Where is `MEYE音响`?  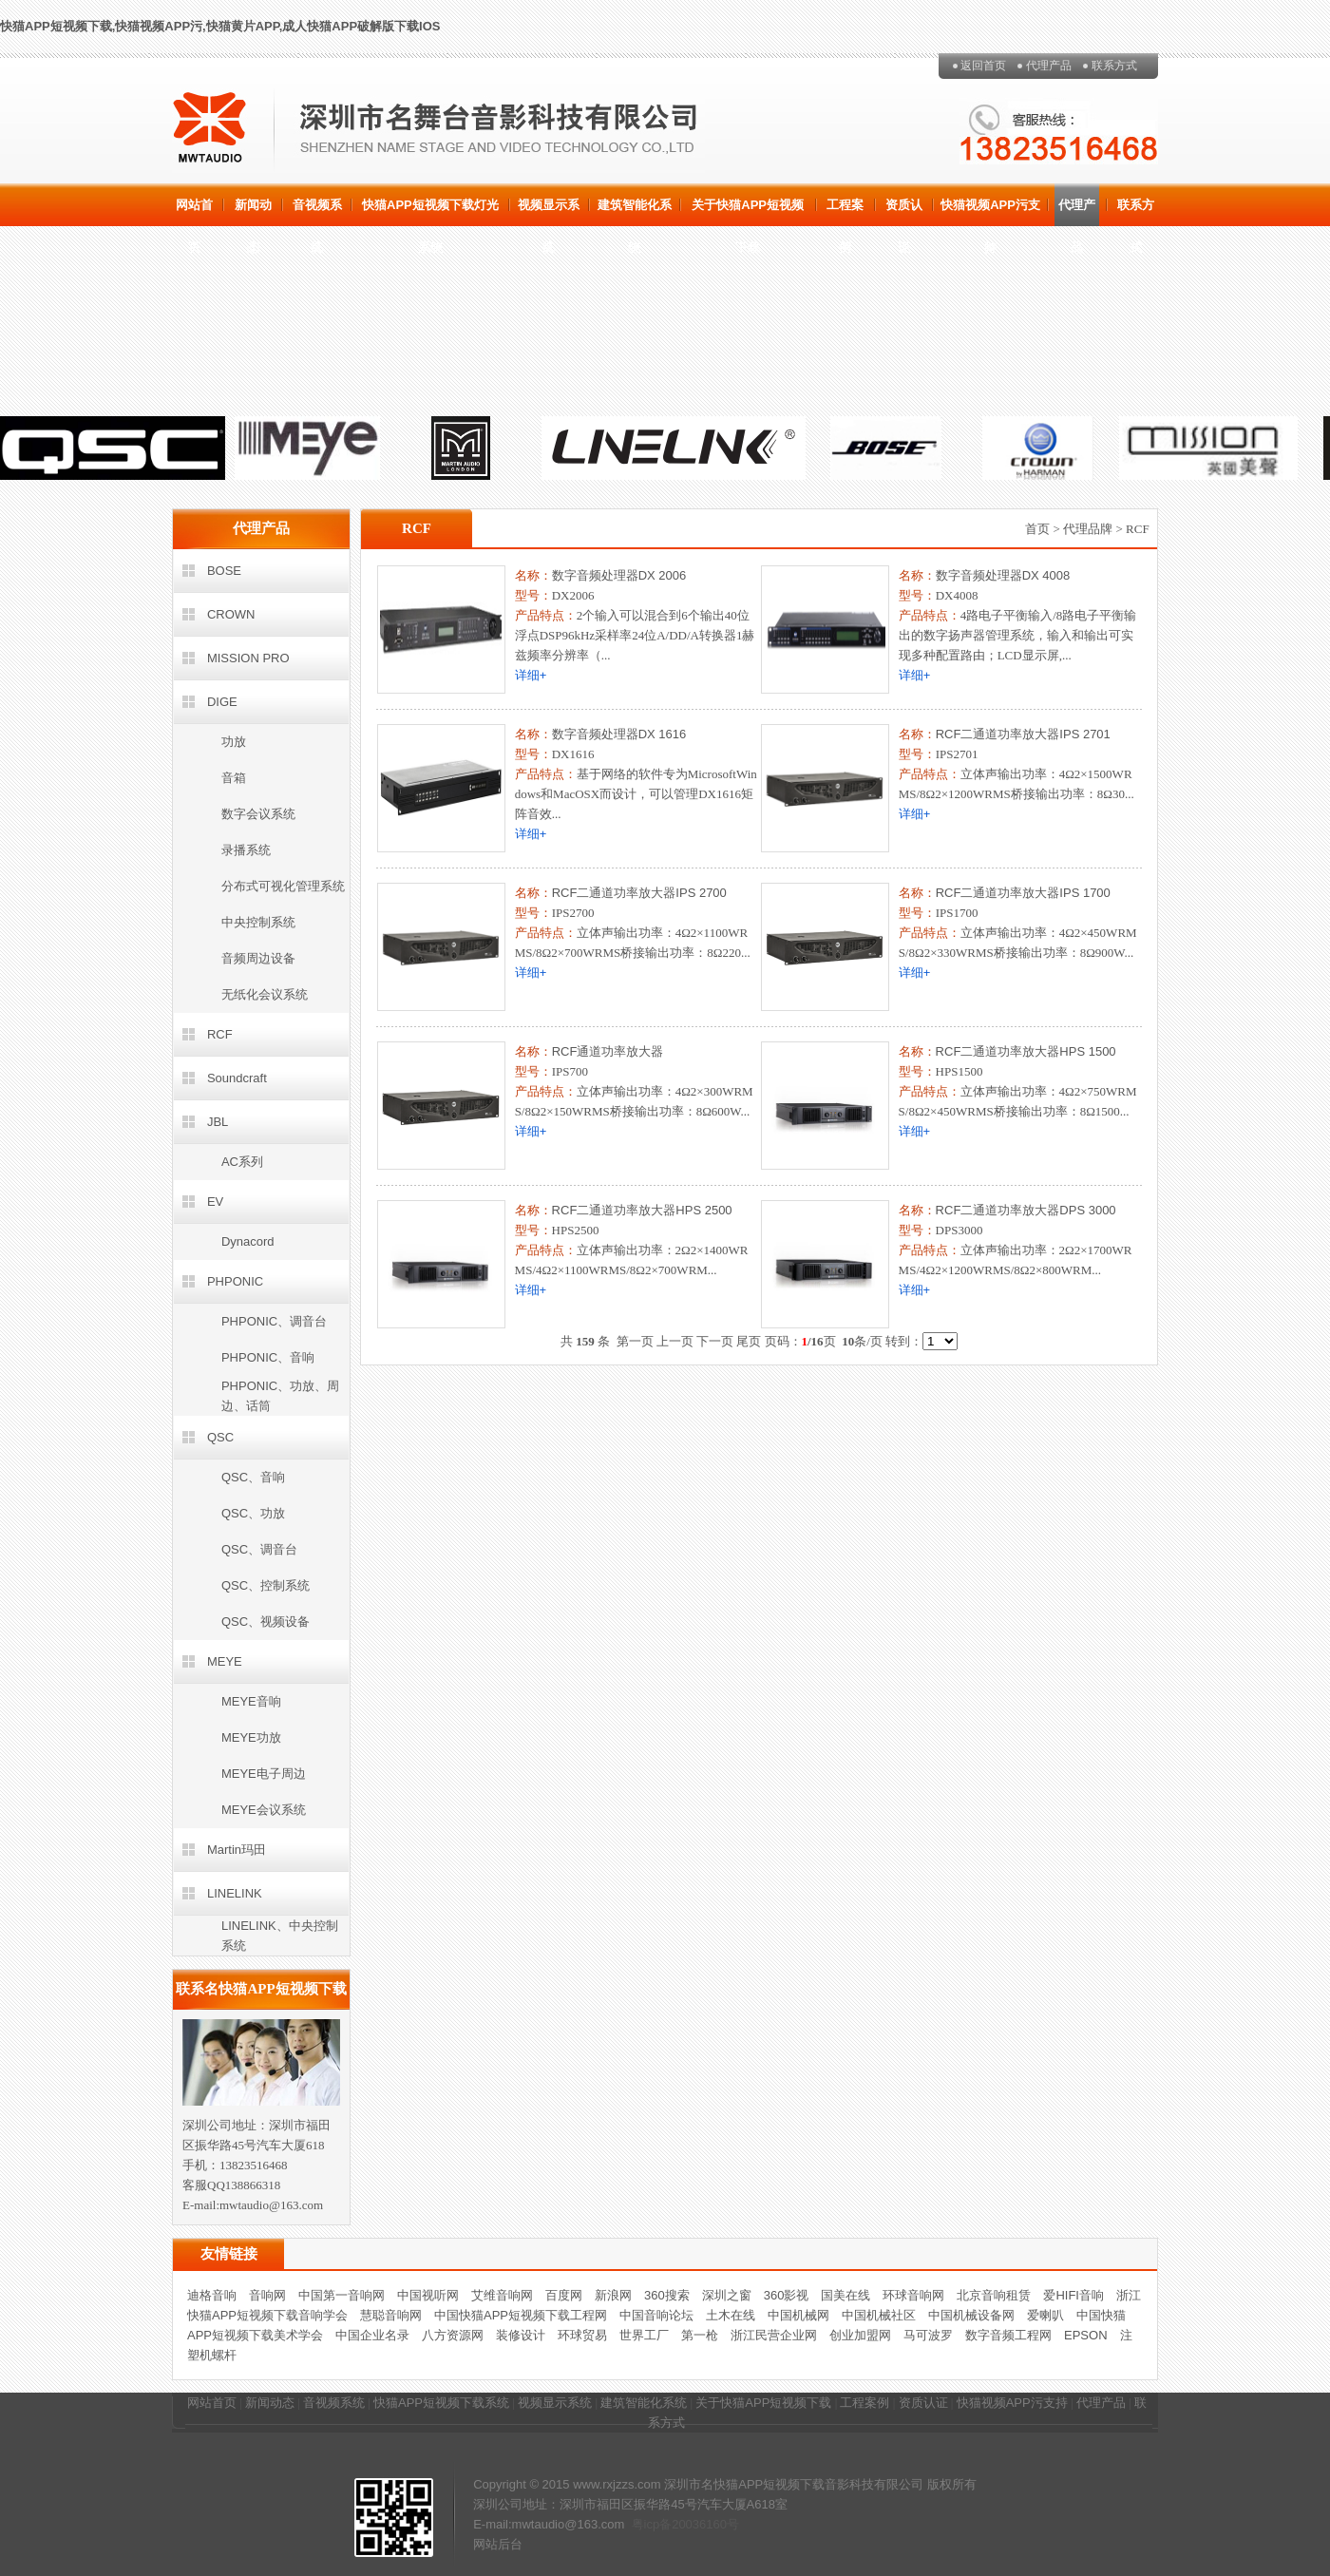
MEYE音响 is located at coordinates (251, 1701).